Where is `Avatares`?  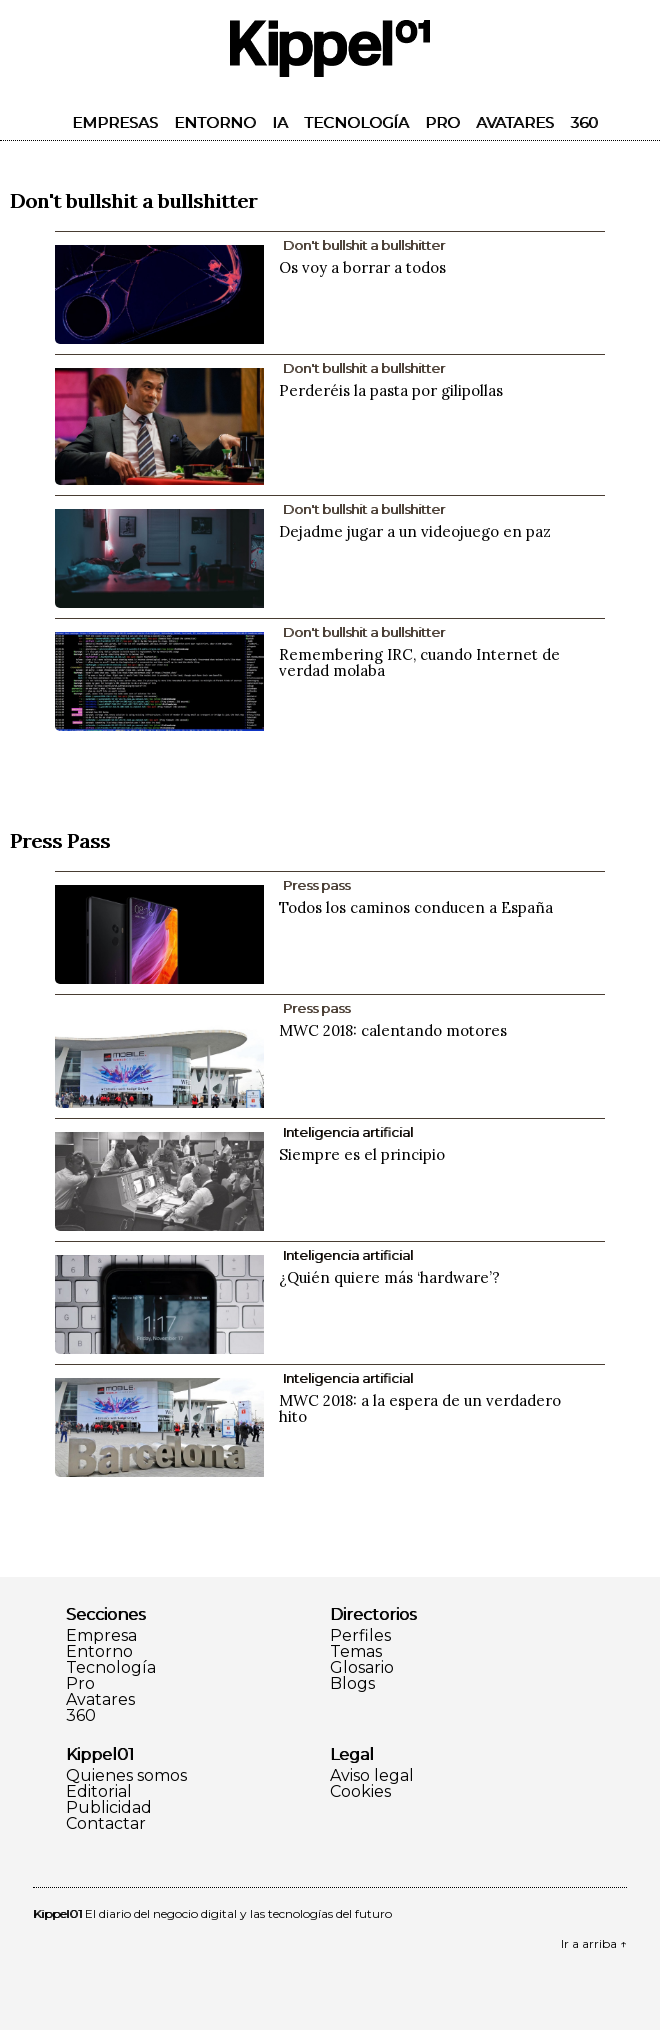
Avatares is located at coordinates (515, 122).